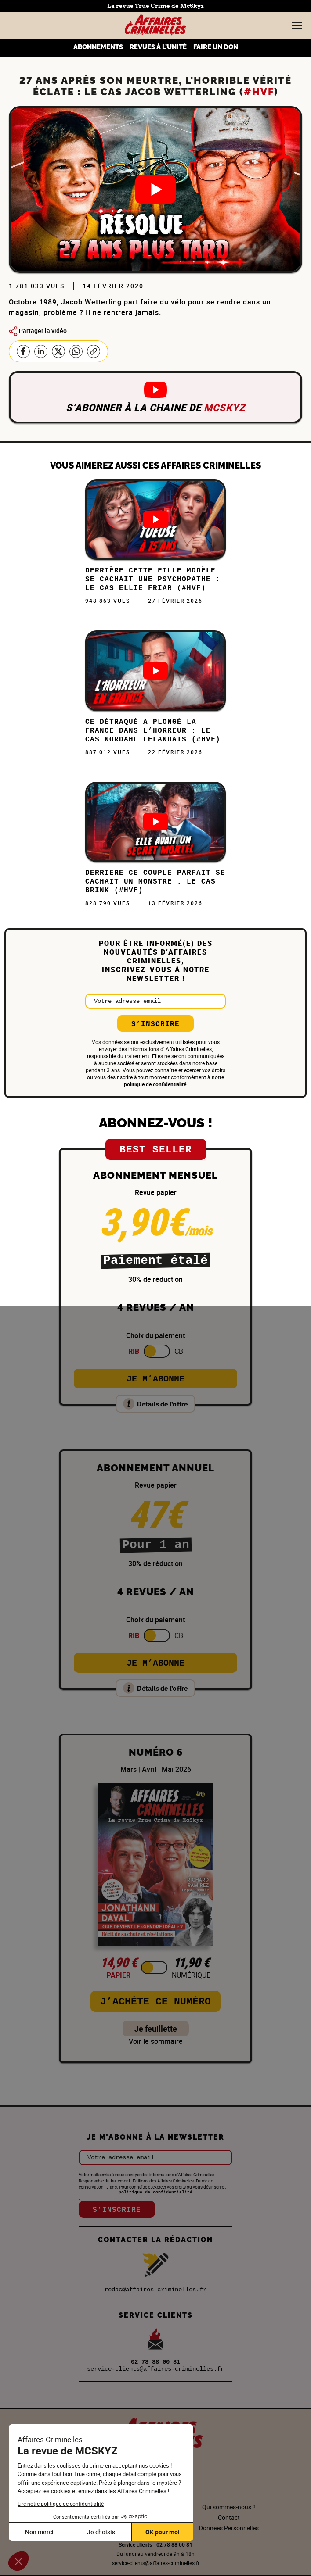 The height and width of the screenshot is (2576, 311). Describe the element at coordinates (153, 579) in the screenshot. I see `Derrière cette FILLE MODÈLE se cachait une PSYCHOPATHE : Le cas Ellie Friar (#HVF)` at that location.